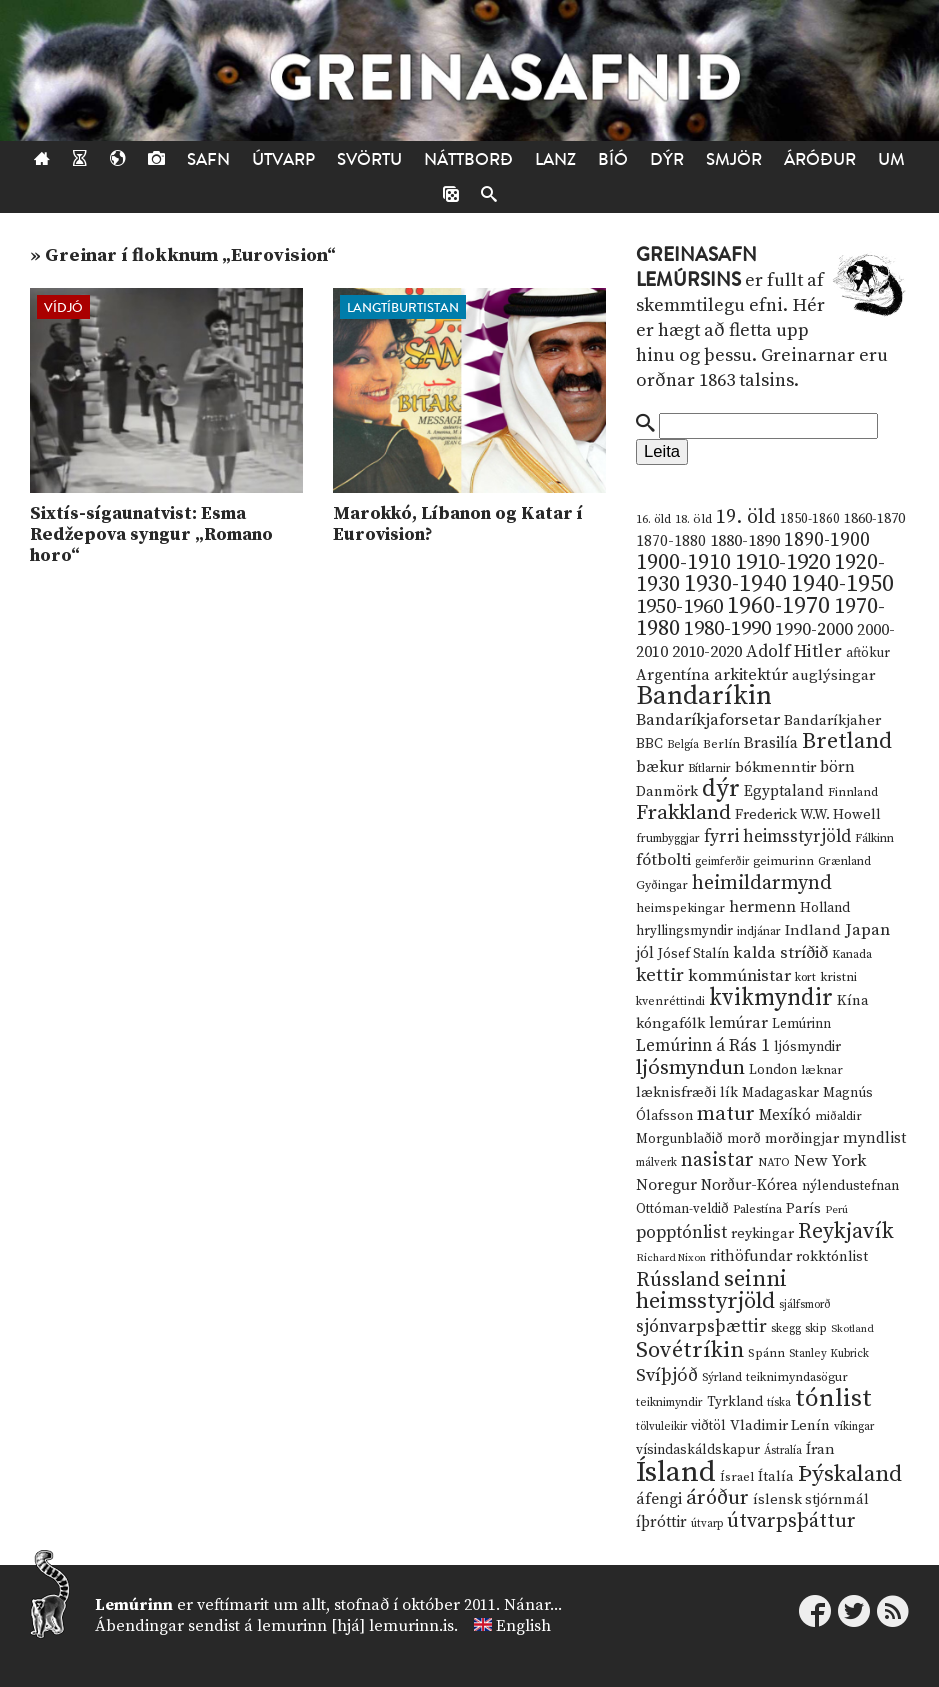  What do you see at coordinates (698, 1450) in the screenshot?
I see `vísindaskáldskapur [vísindaskáldskapur (15 hlutir)]` at bounding box center [698, 1450].